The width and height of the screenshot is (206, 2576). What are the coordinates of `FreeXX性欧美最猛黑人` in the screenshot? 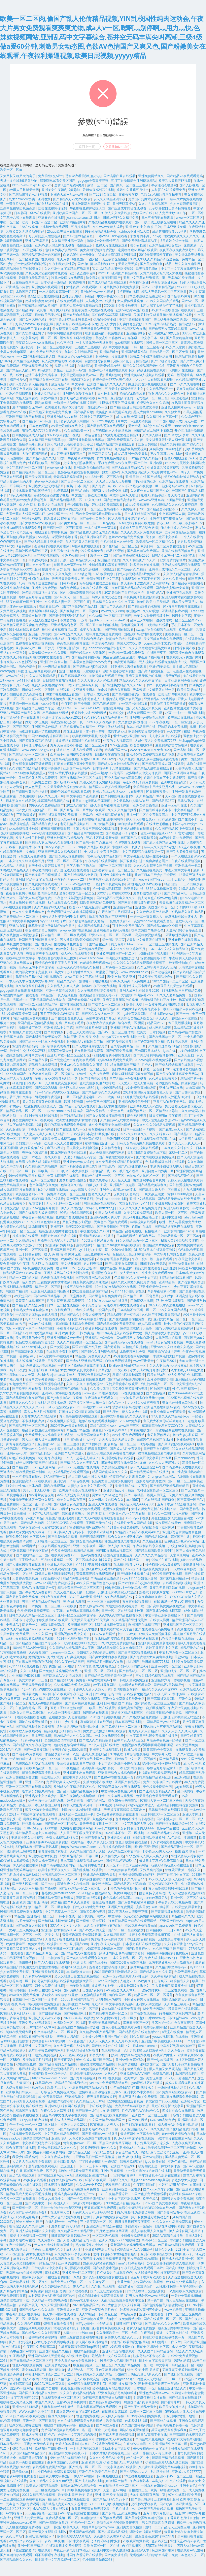 It's located at (29, 773).